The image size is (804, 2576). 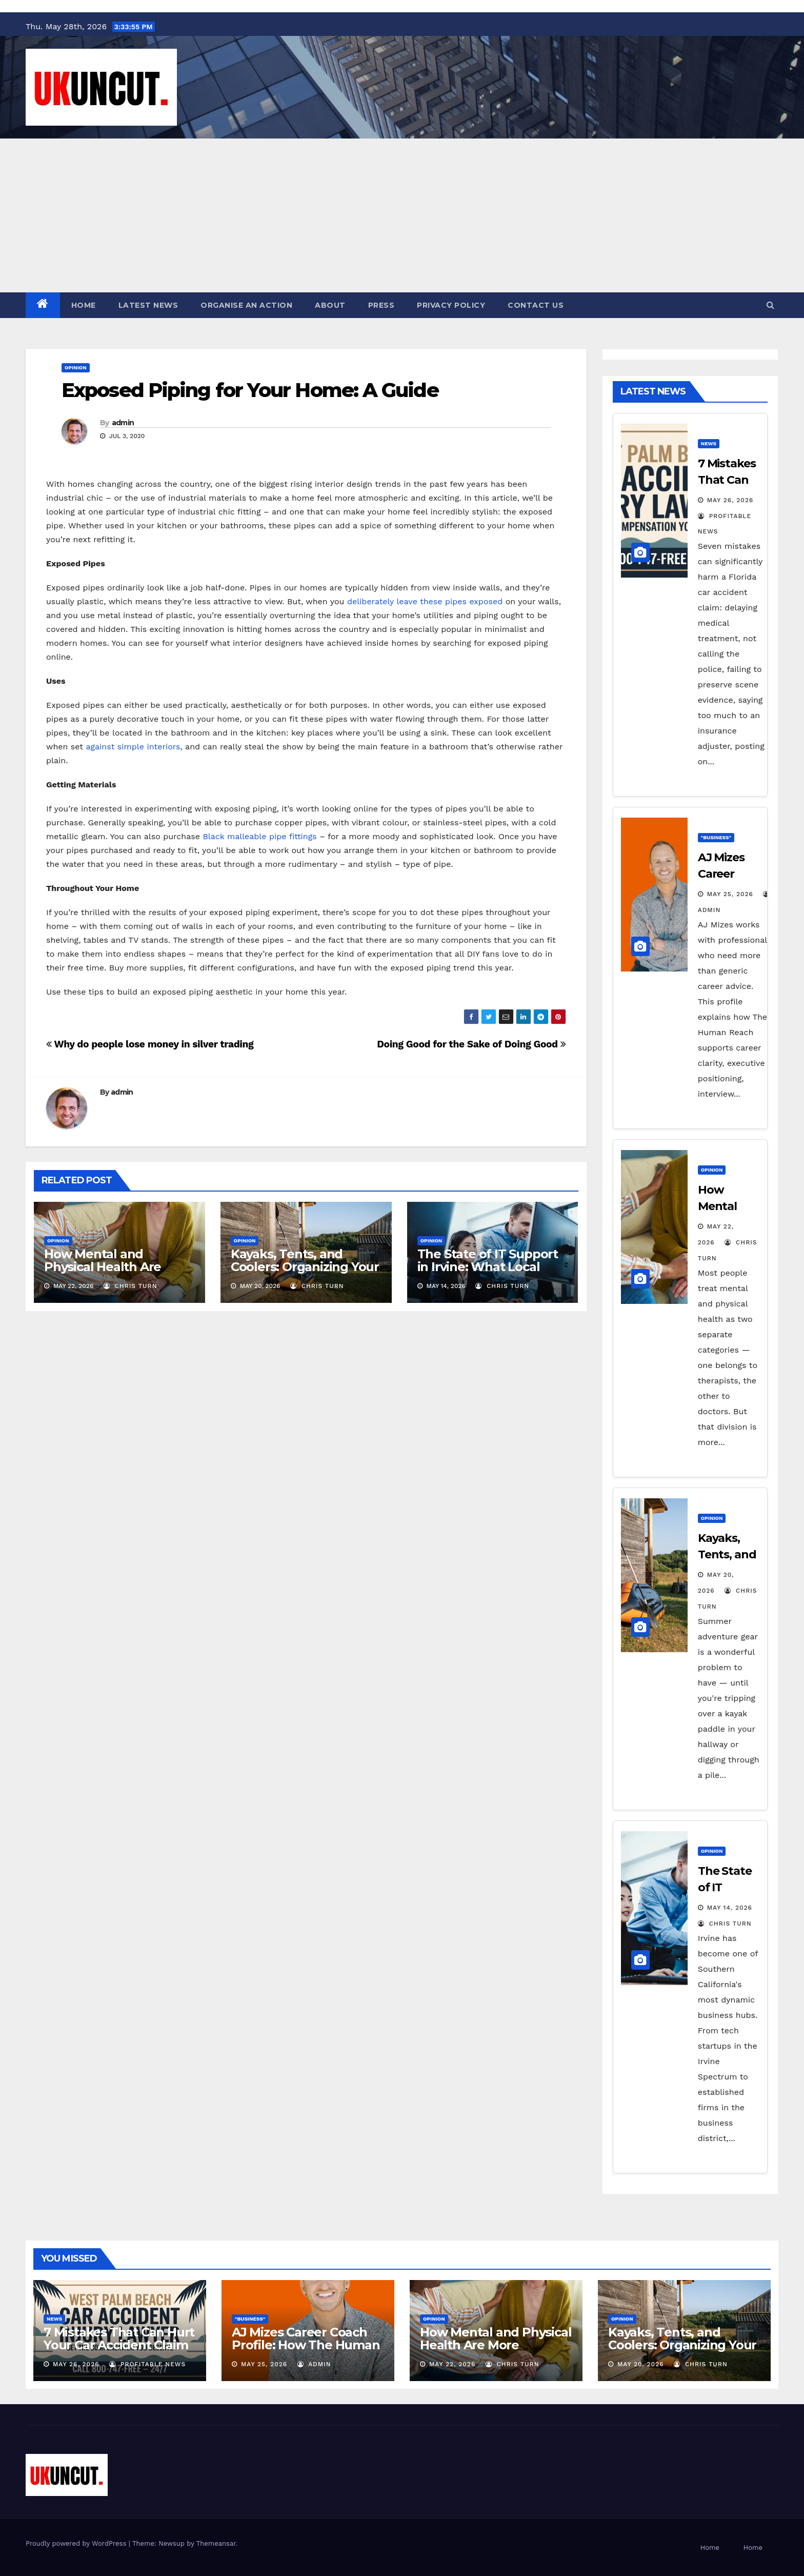 I want to click on Chris Turn, so click(x=130, y=1286).